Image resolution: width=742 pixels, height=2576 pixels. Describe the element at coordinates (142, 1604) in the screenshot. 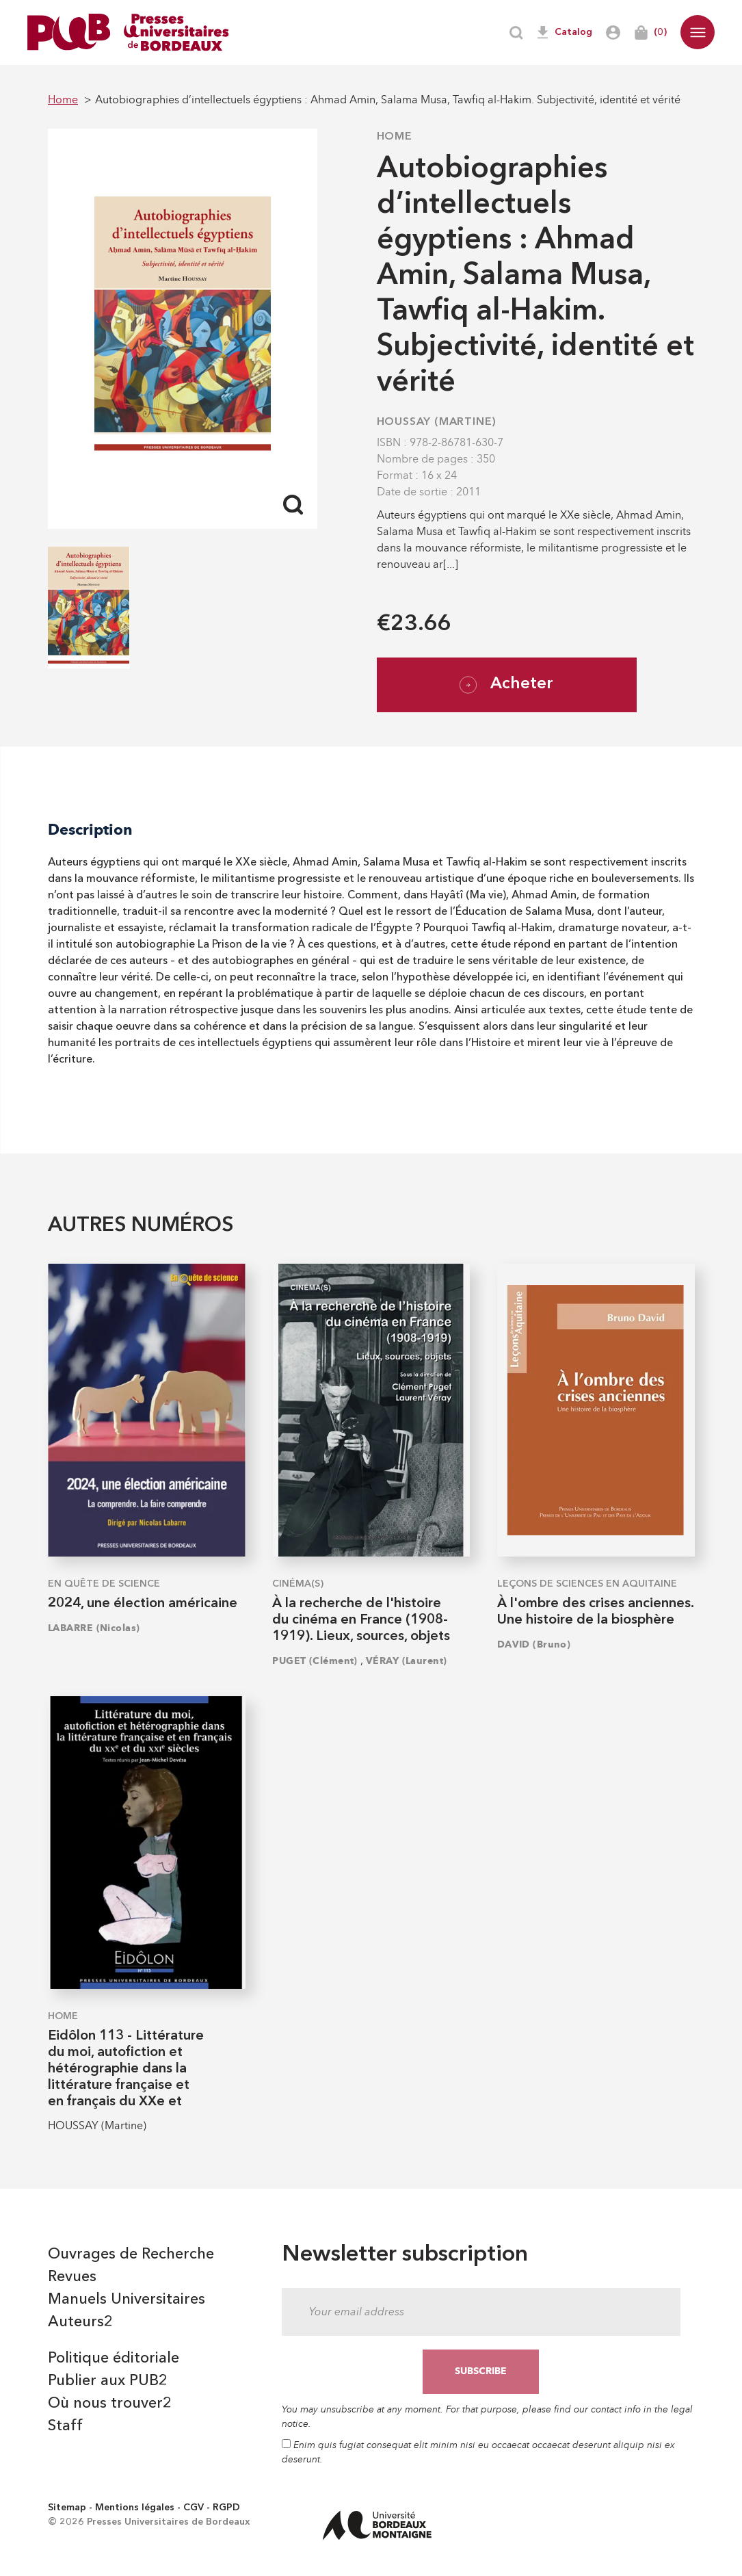

I see `2024, une élection américaine` at that location.